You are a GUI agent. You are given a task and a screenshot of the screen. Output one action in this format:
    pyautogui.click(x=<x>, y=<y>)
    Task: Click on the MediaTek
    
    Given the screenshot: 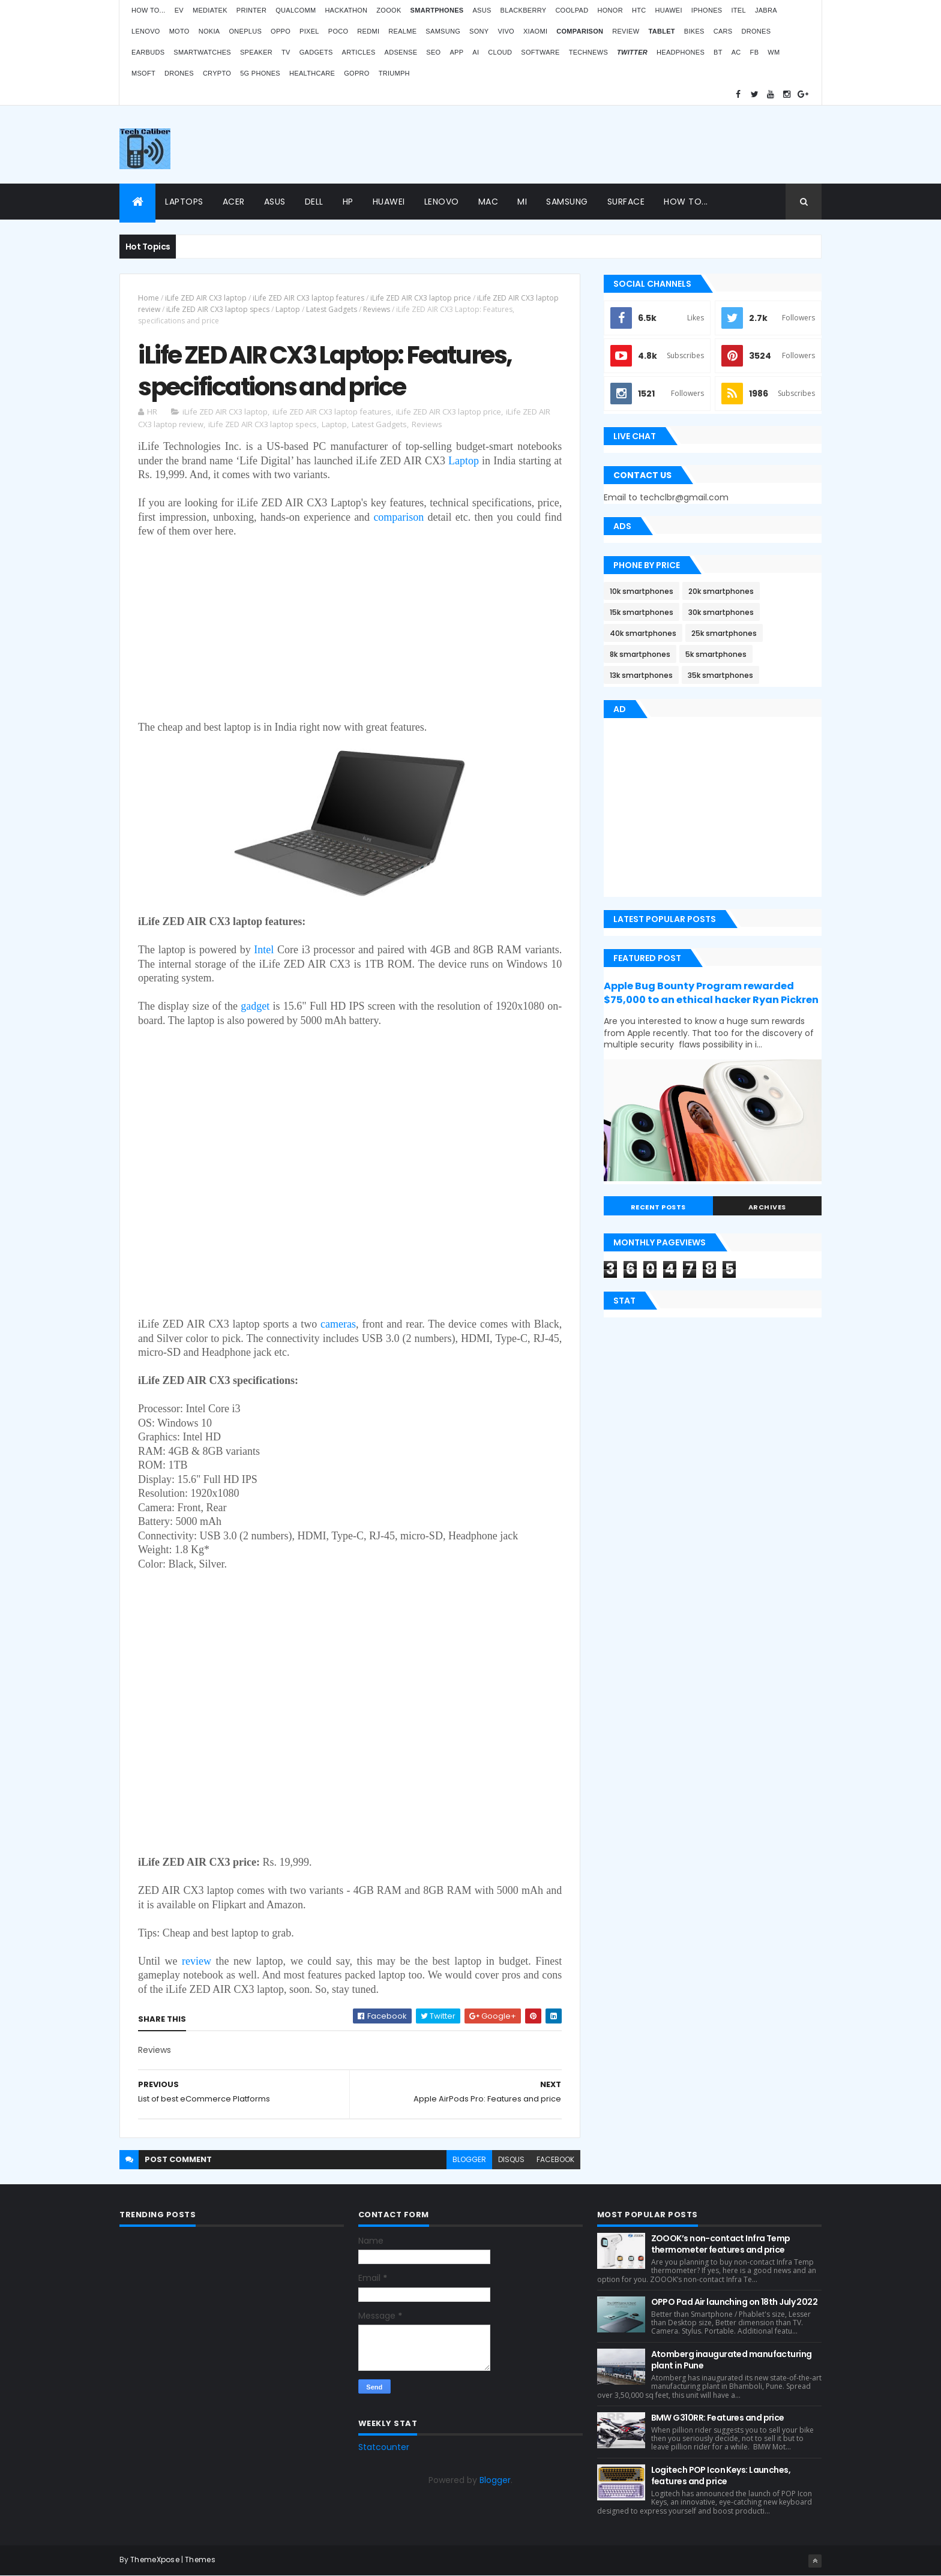 What is the action you would take?
    pyautogui.click(x=210, y=10)
    